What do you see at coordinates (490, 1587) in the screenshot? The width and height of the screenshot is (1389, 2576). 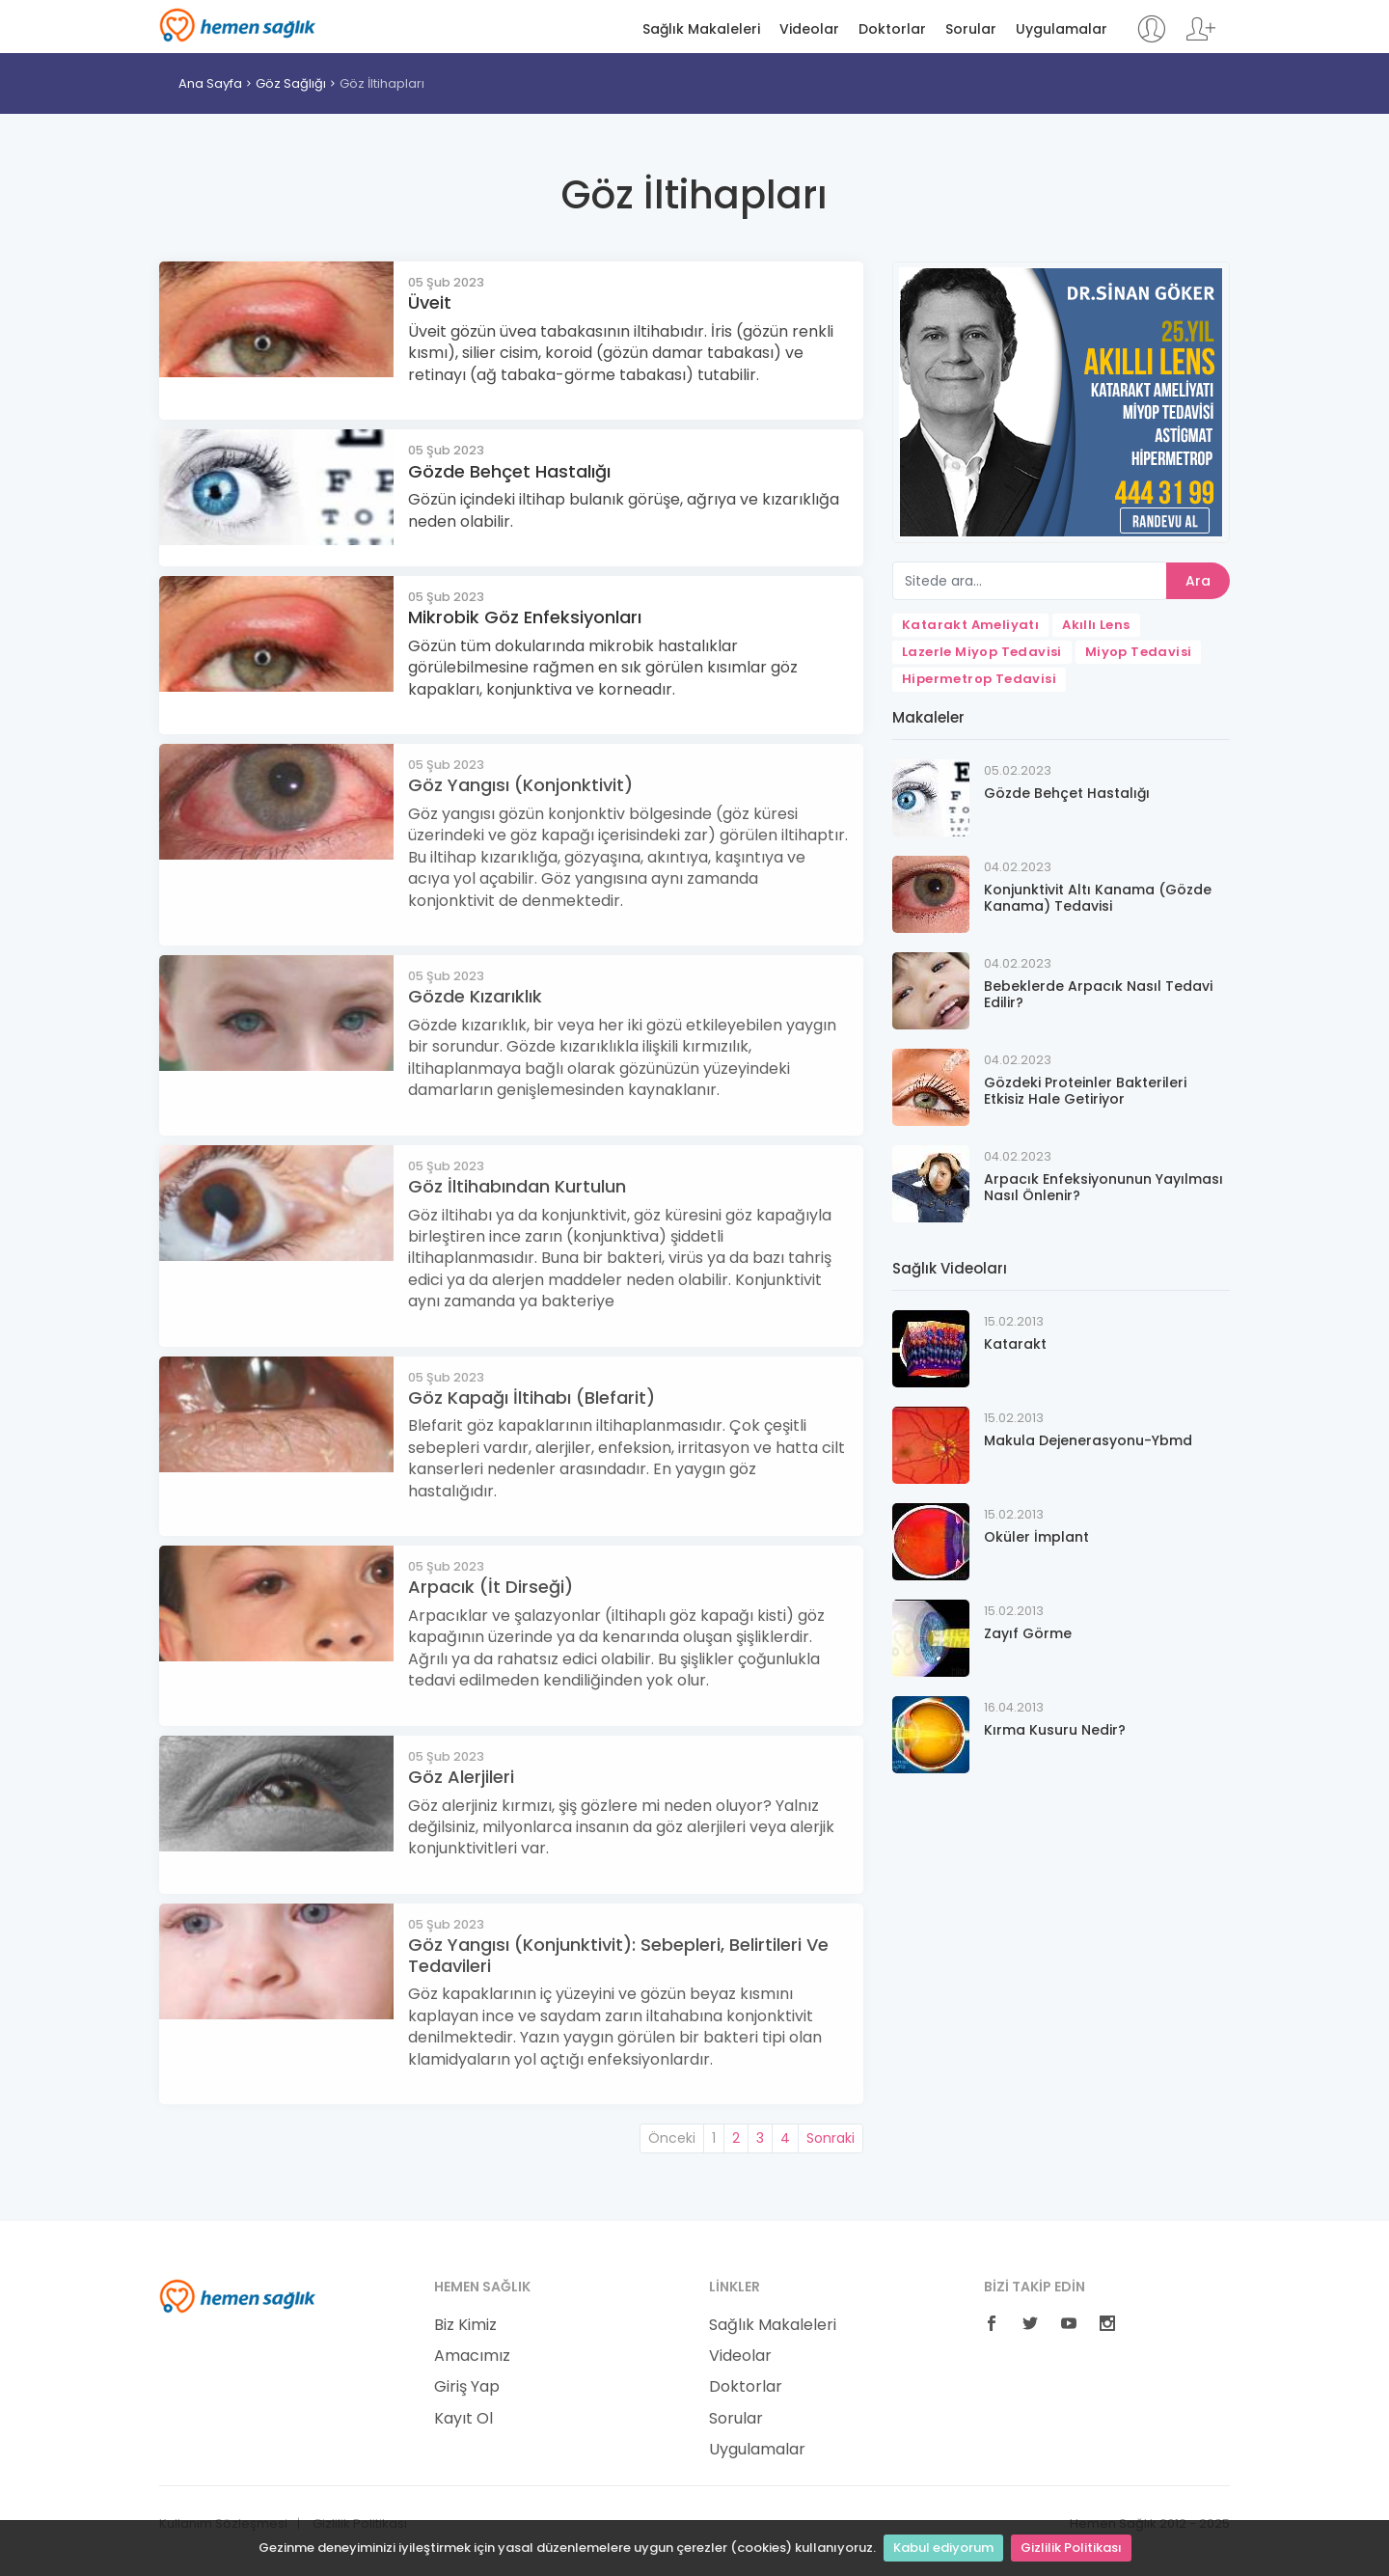 I see `Arpacık (İt Dirseği)` at bounding box center [490, 1587].